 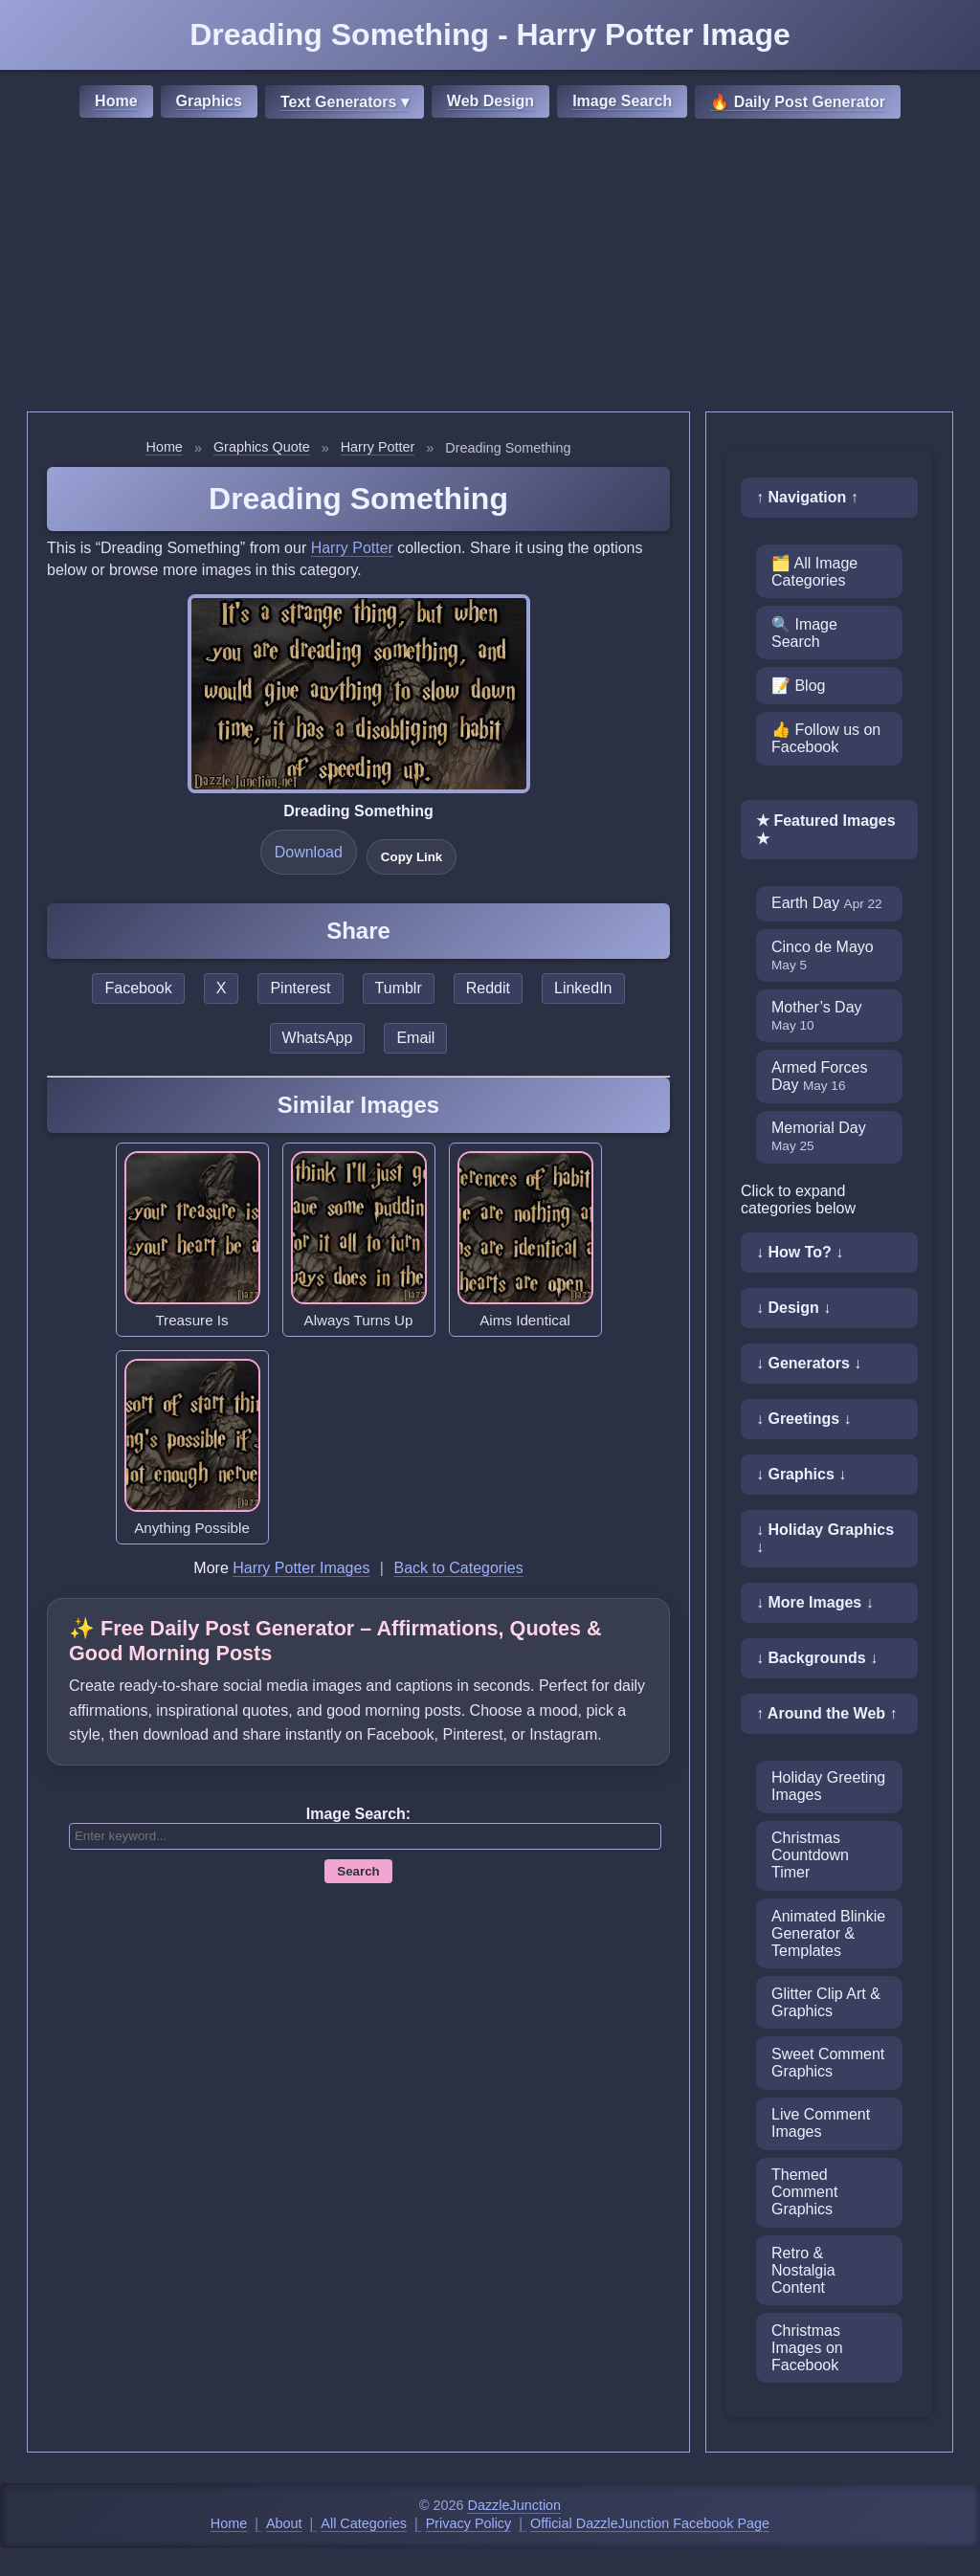 What do you see at coordinates (261, 447) in the screenshot?
I see `Graphics Quote` at bounding box center [261, 447].